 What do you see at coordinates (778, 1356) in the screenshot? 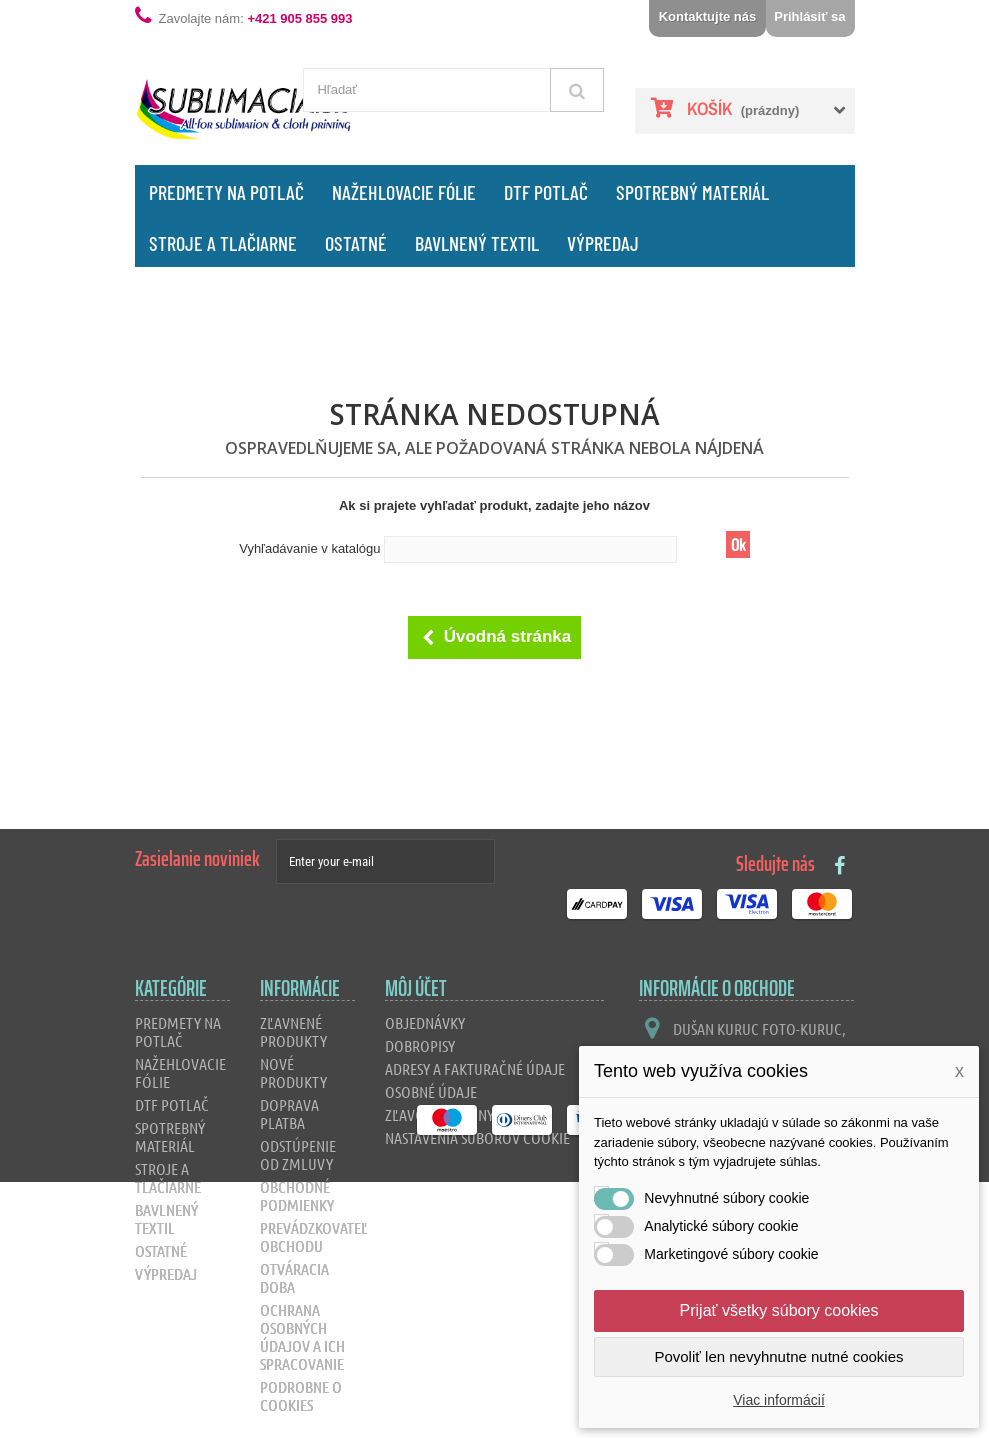
I see `Povoliť len nevyhnutne nutné cookies` at bounding box center [778, 1356].